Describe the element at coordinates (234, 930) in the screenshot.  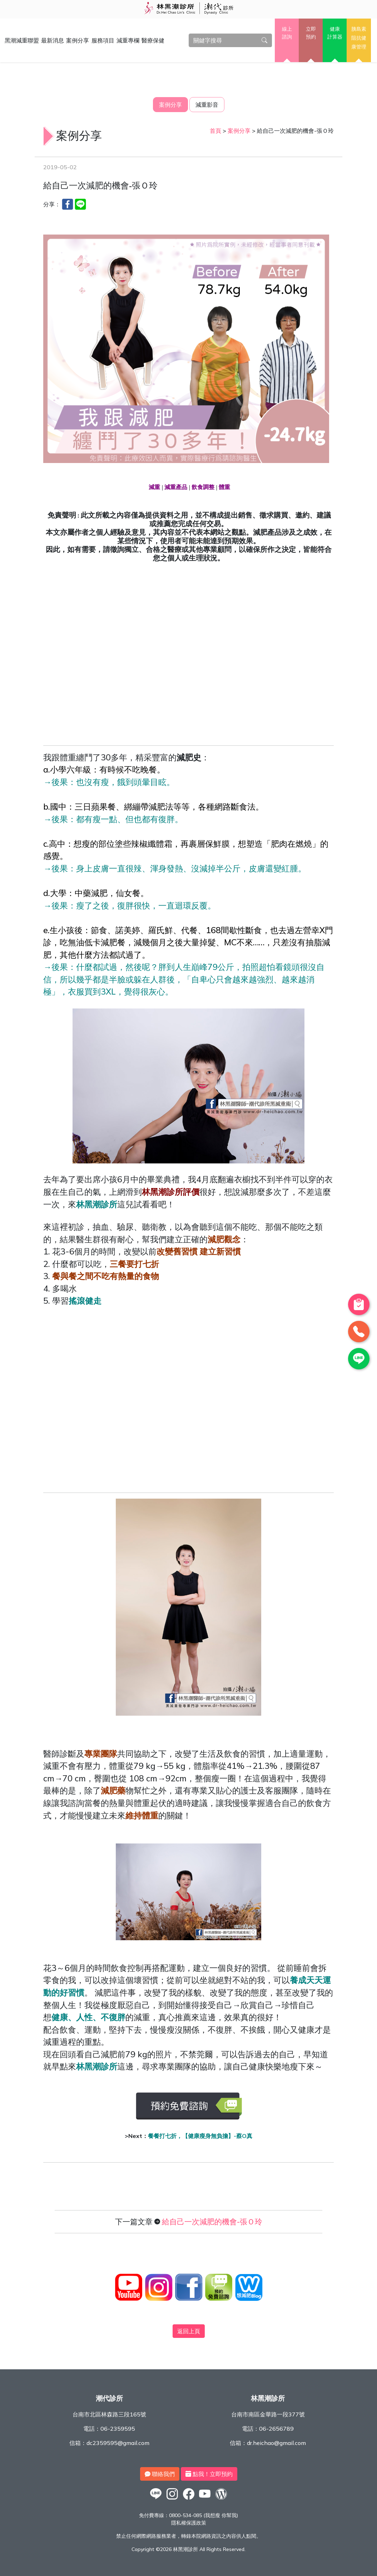
I see `168間歇性斷食` at that location.